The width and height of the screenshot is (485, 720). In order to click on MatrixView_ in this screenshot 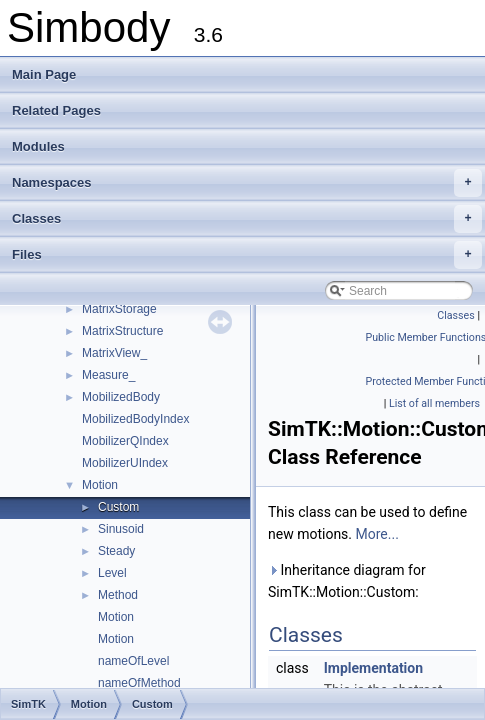, I will do `click(114, 353)`.